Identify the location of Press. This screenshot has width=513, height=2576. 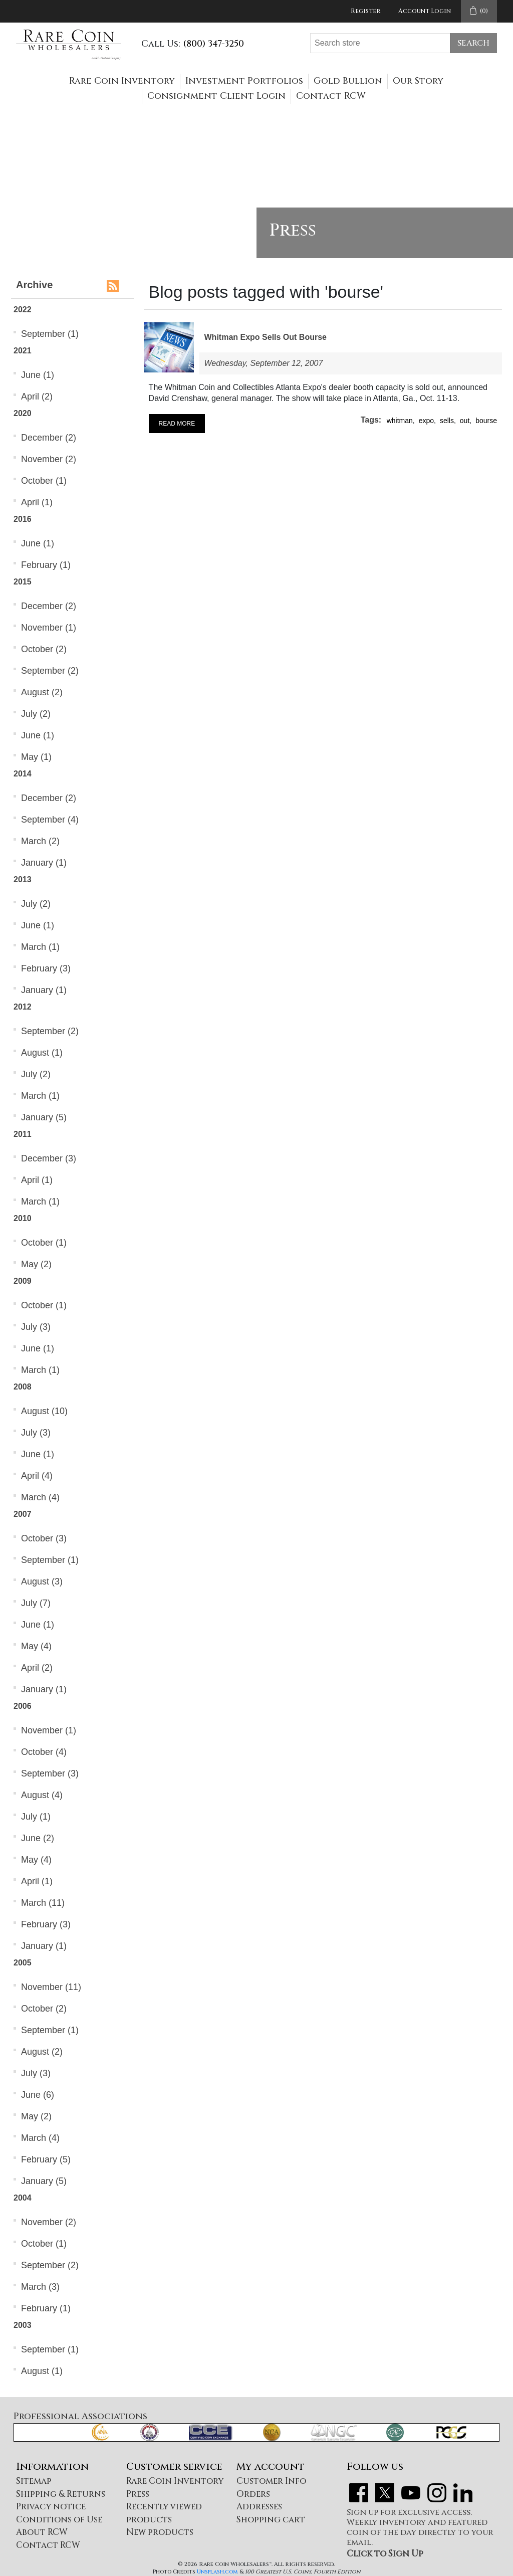
(137, 2494).